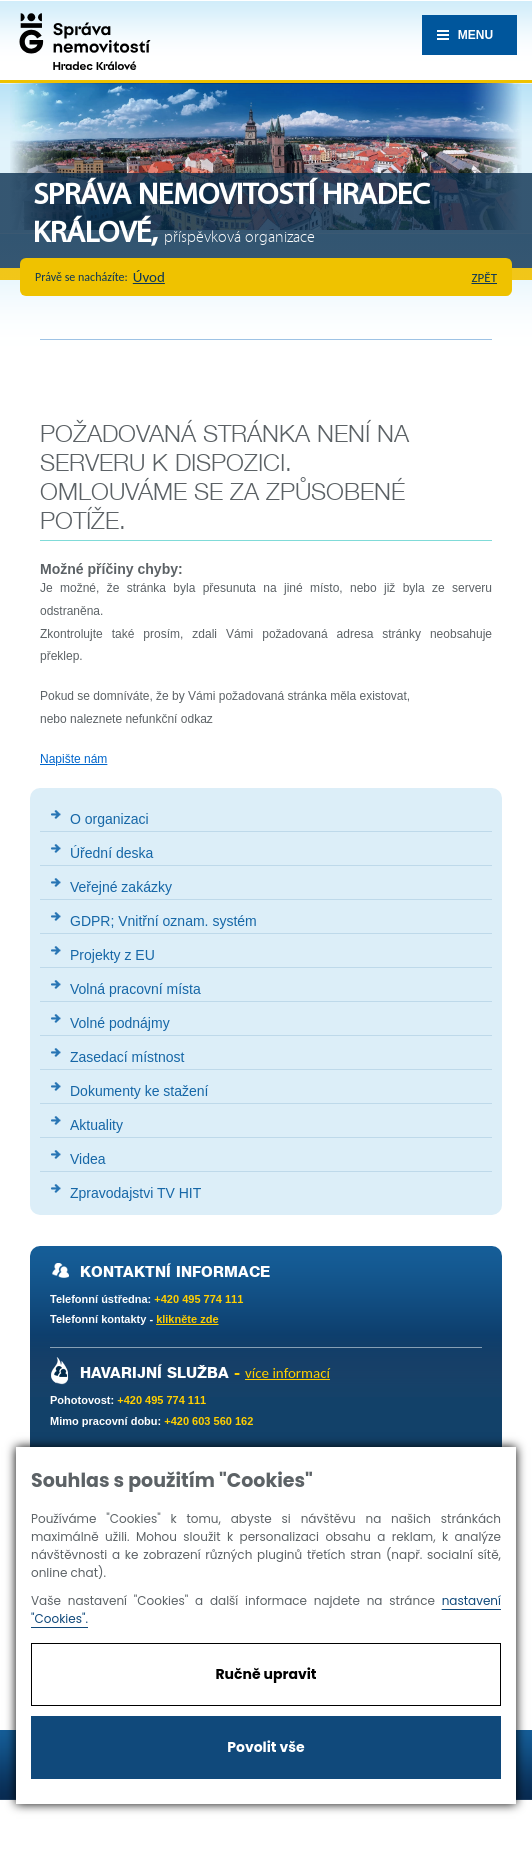  What do you see at coordinates (287, 1373) in the screenshot?
I see `více informací` at bounding box center [287, 1373].